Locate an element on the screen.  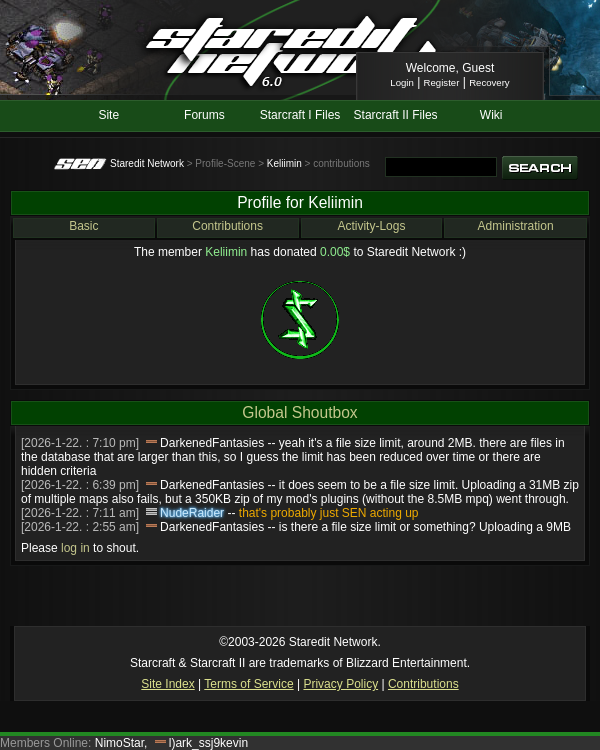
Forums is located at coordinates (204, 115).